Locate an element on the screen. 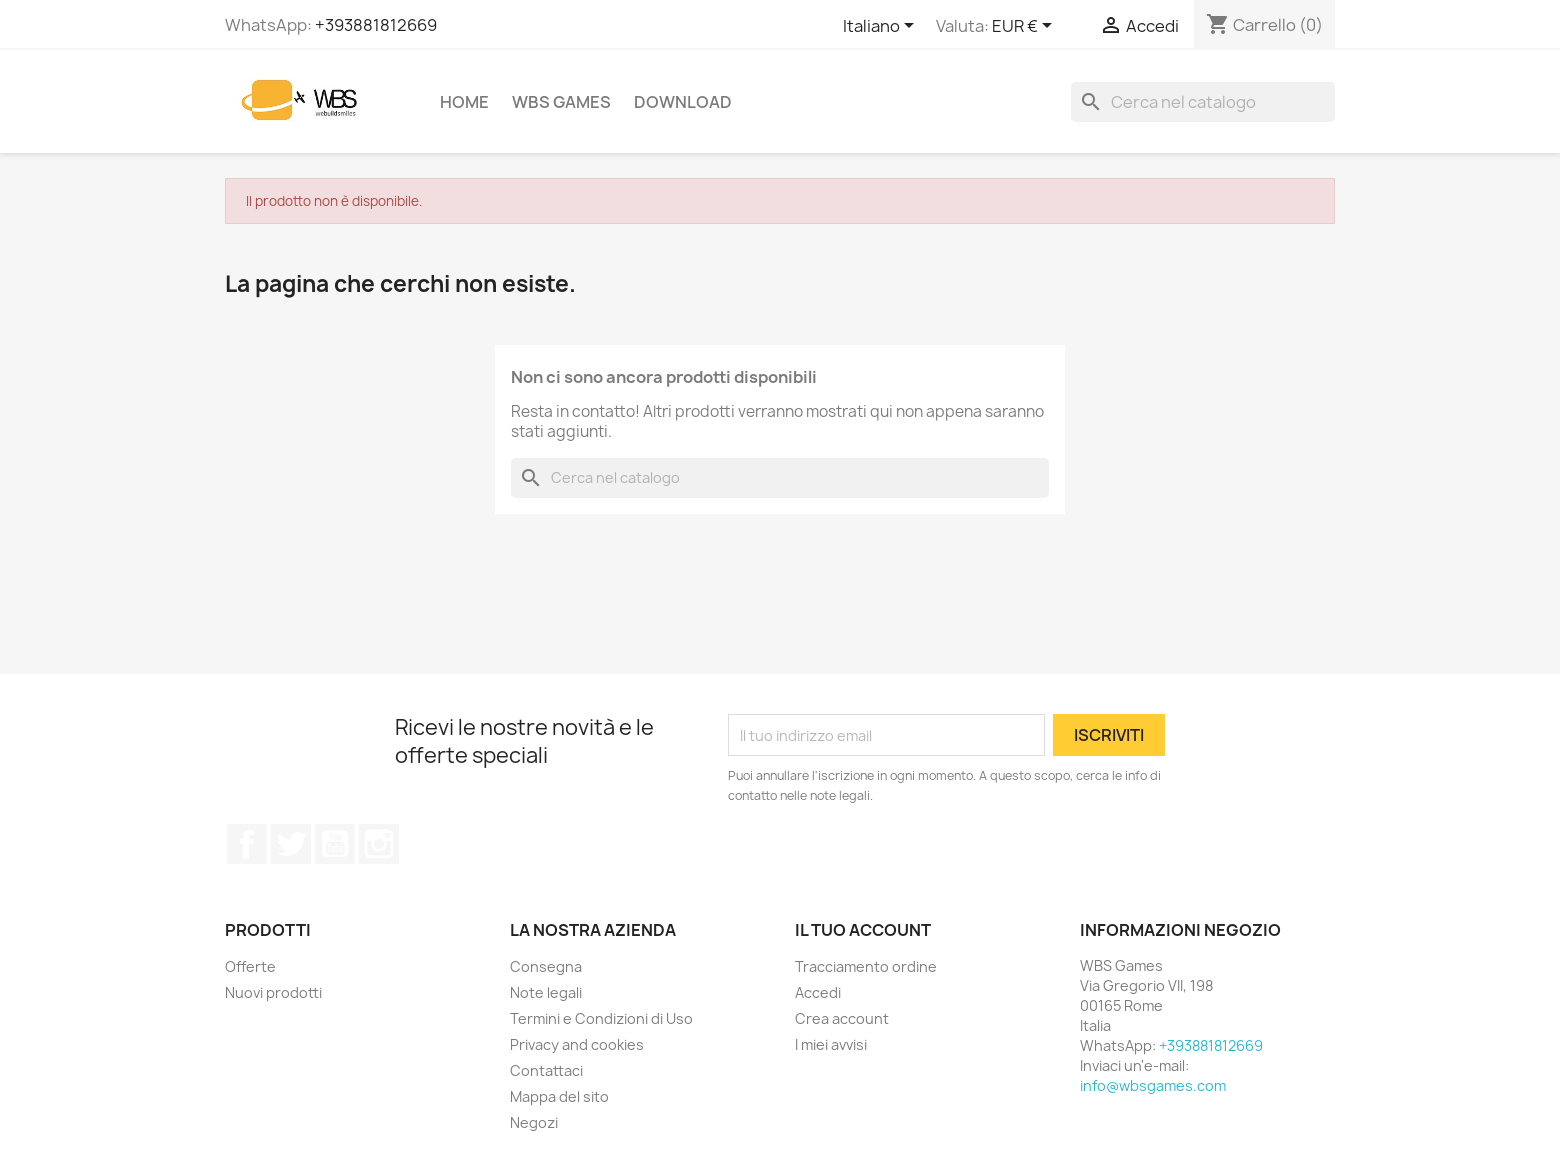 This screenshot has height=1149, width=1560. [Elenco a cascata valute] is located at coordinates (1025, 27).